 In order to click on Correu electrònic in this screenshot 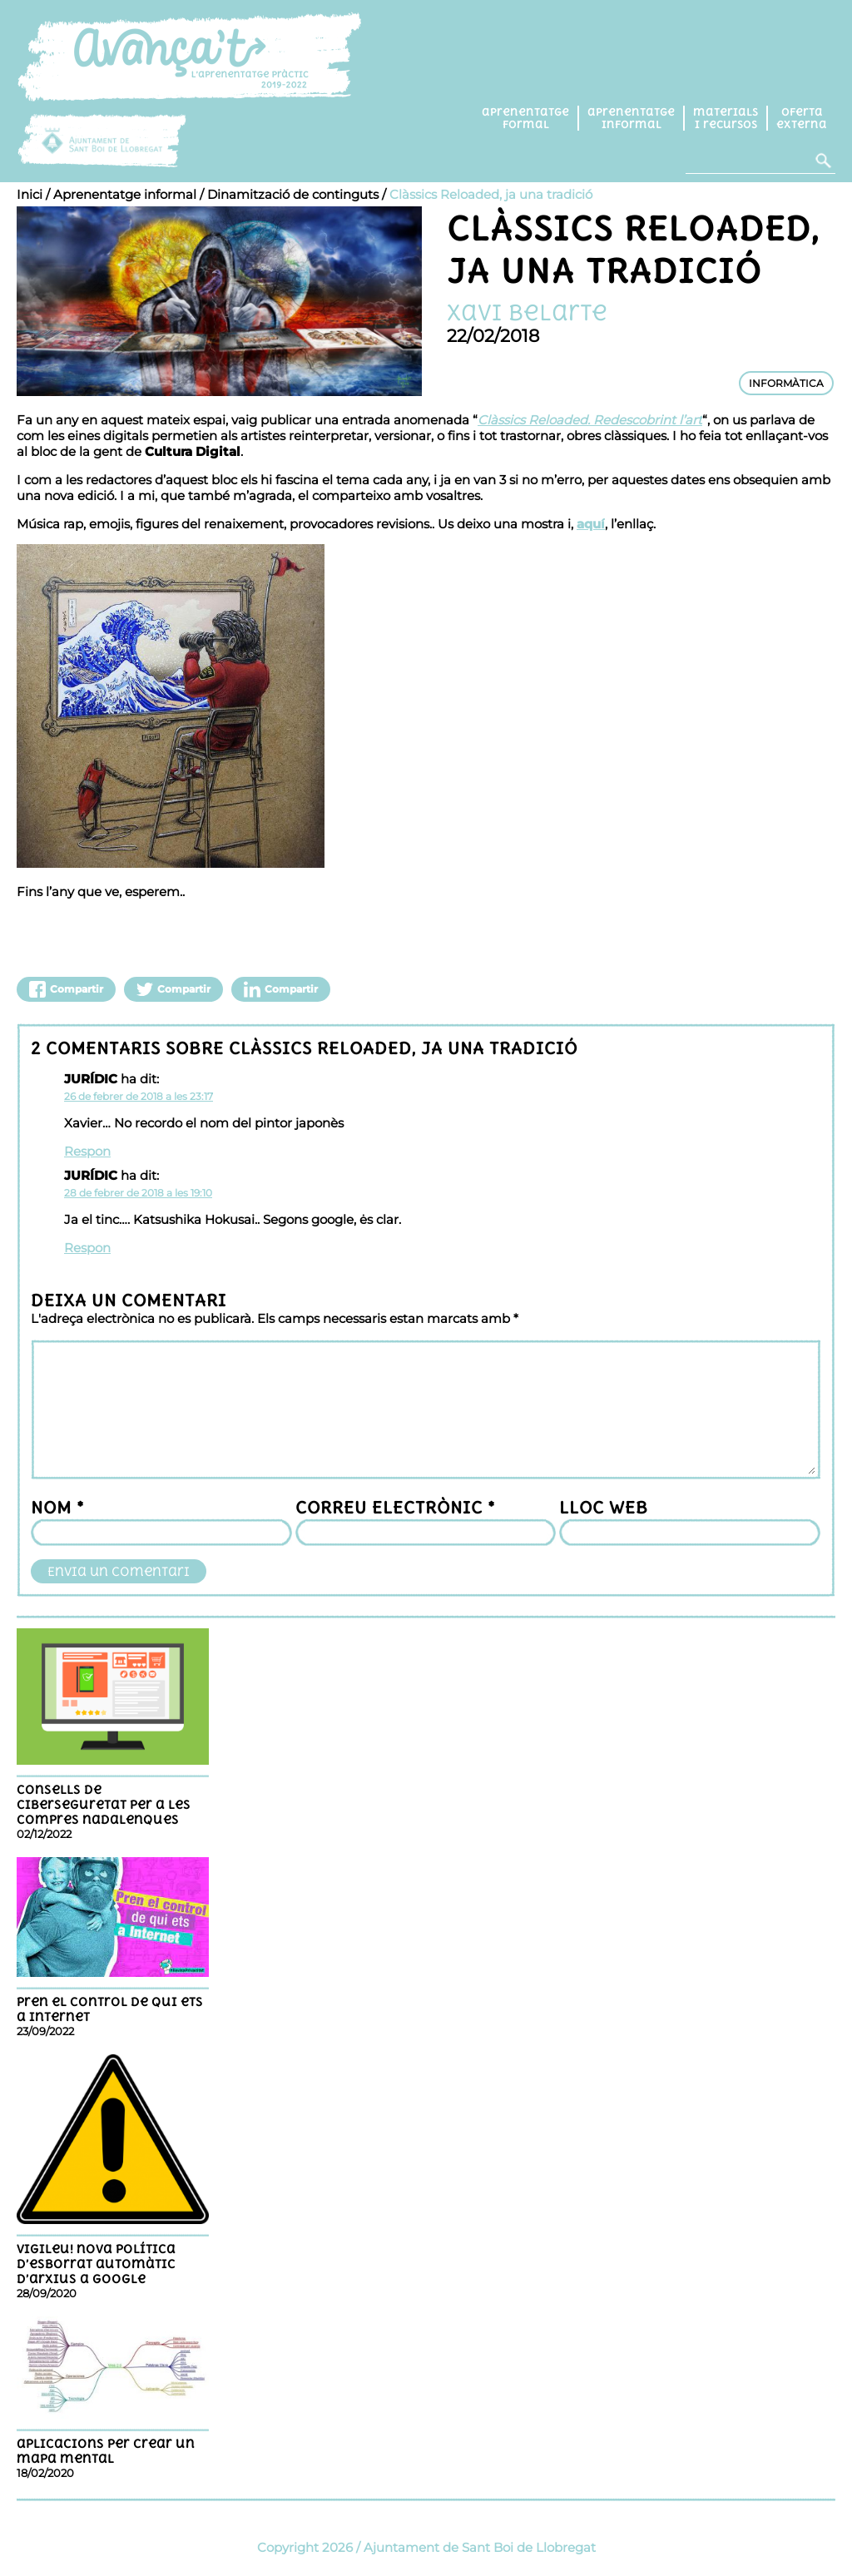, I will do `click(395, 1507)`.